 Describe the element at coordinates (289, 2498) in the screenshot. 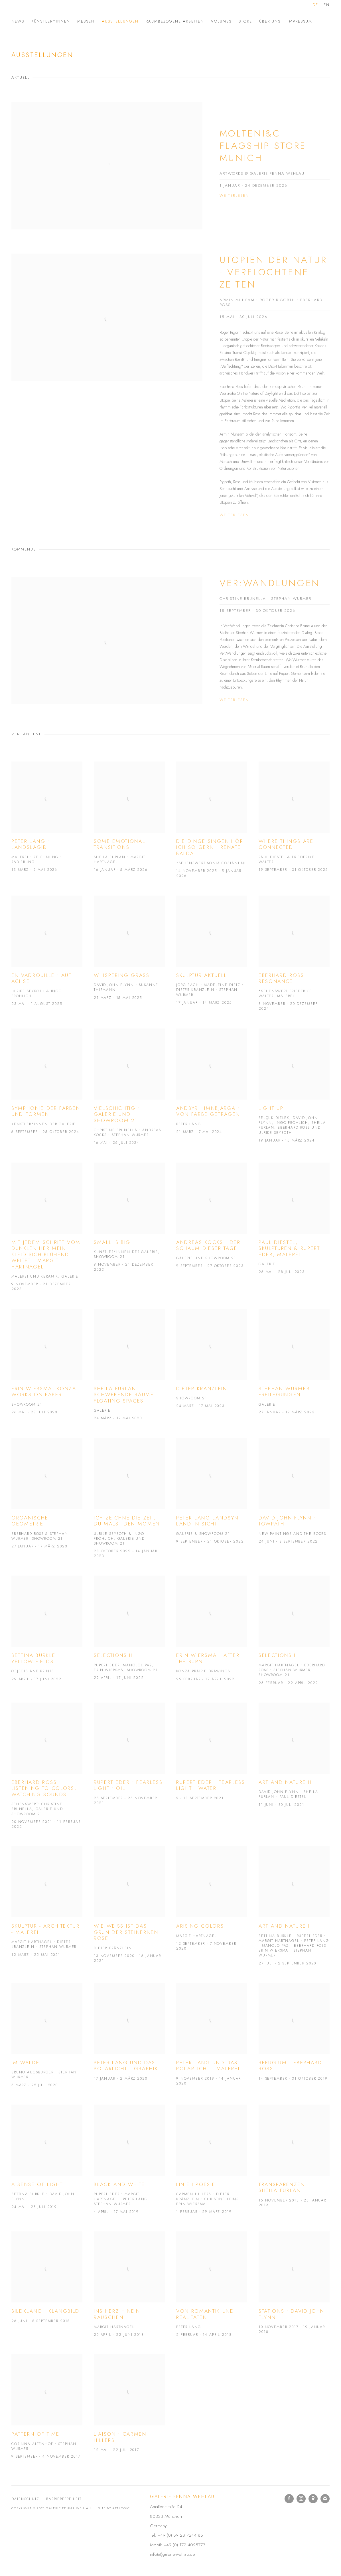

I see `Facebook [Facebook, opens in a new tab. (Link goes to a different website and opens in a new window).]` at that location.